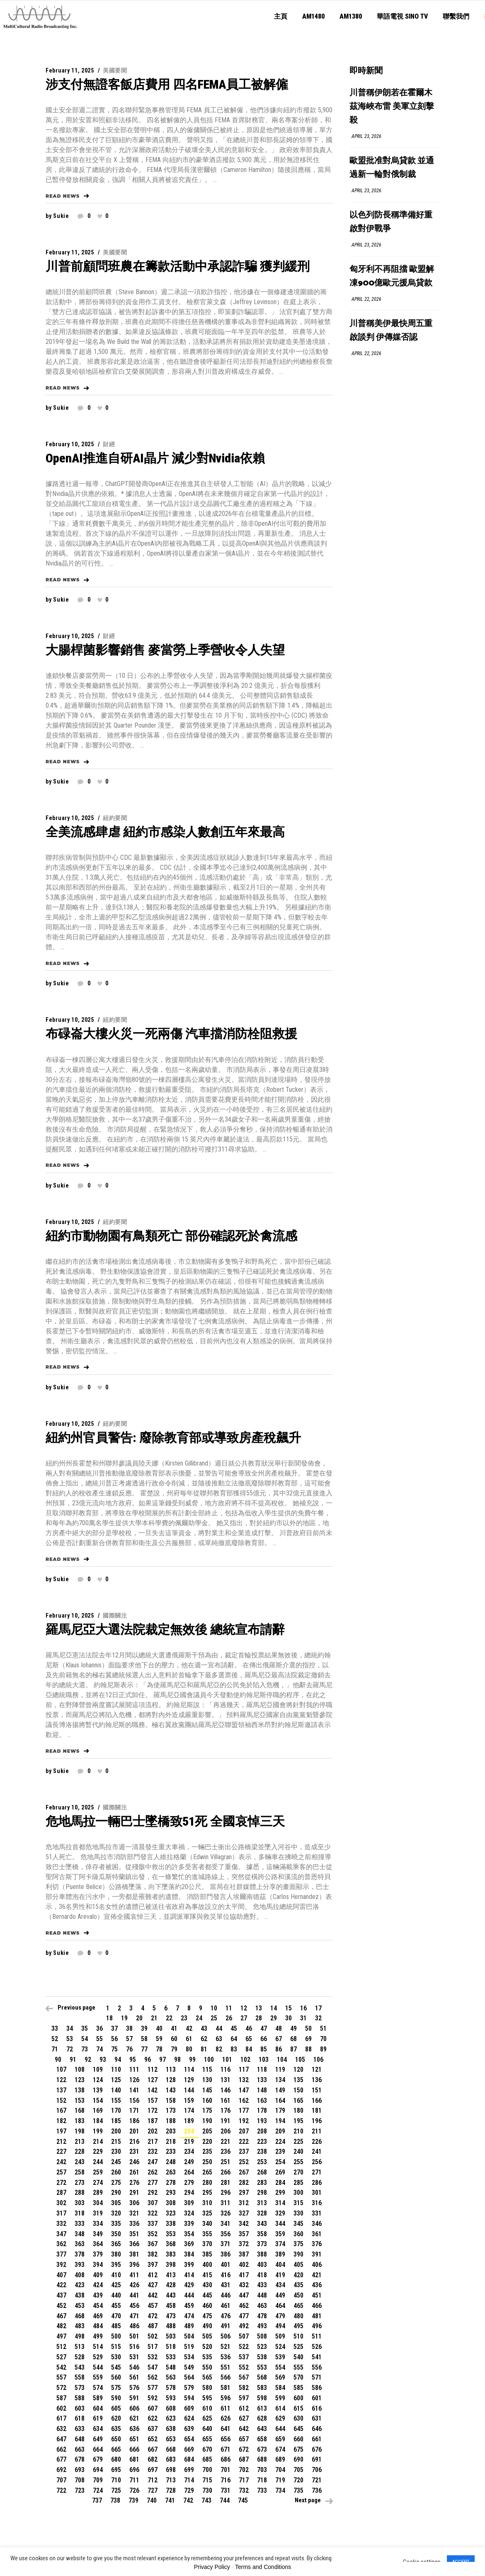 This screenshot has width=485, height=2576. What do you see at coordinates (159, 2039) in the screenshot?
I see `59` at bounding box center [159, 2039].